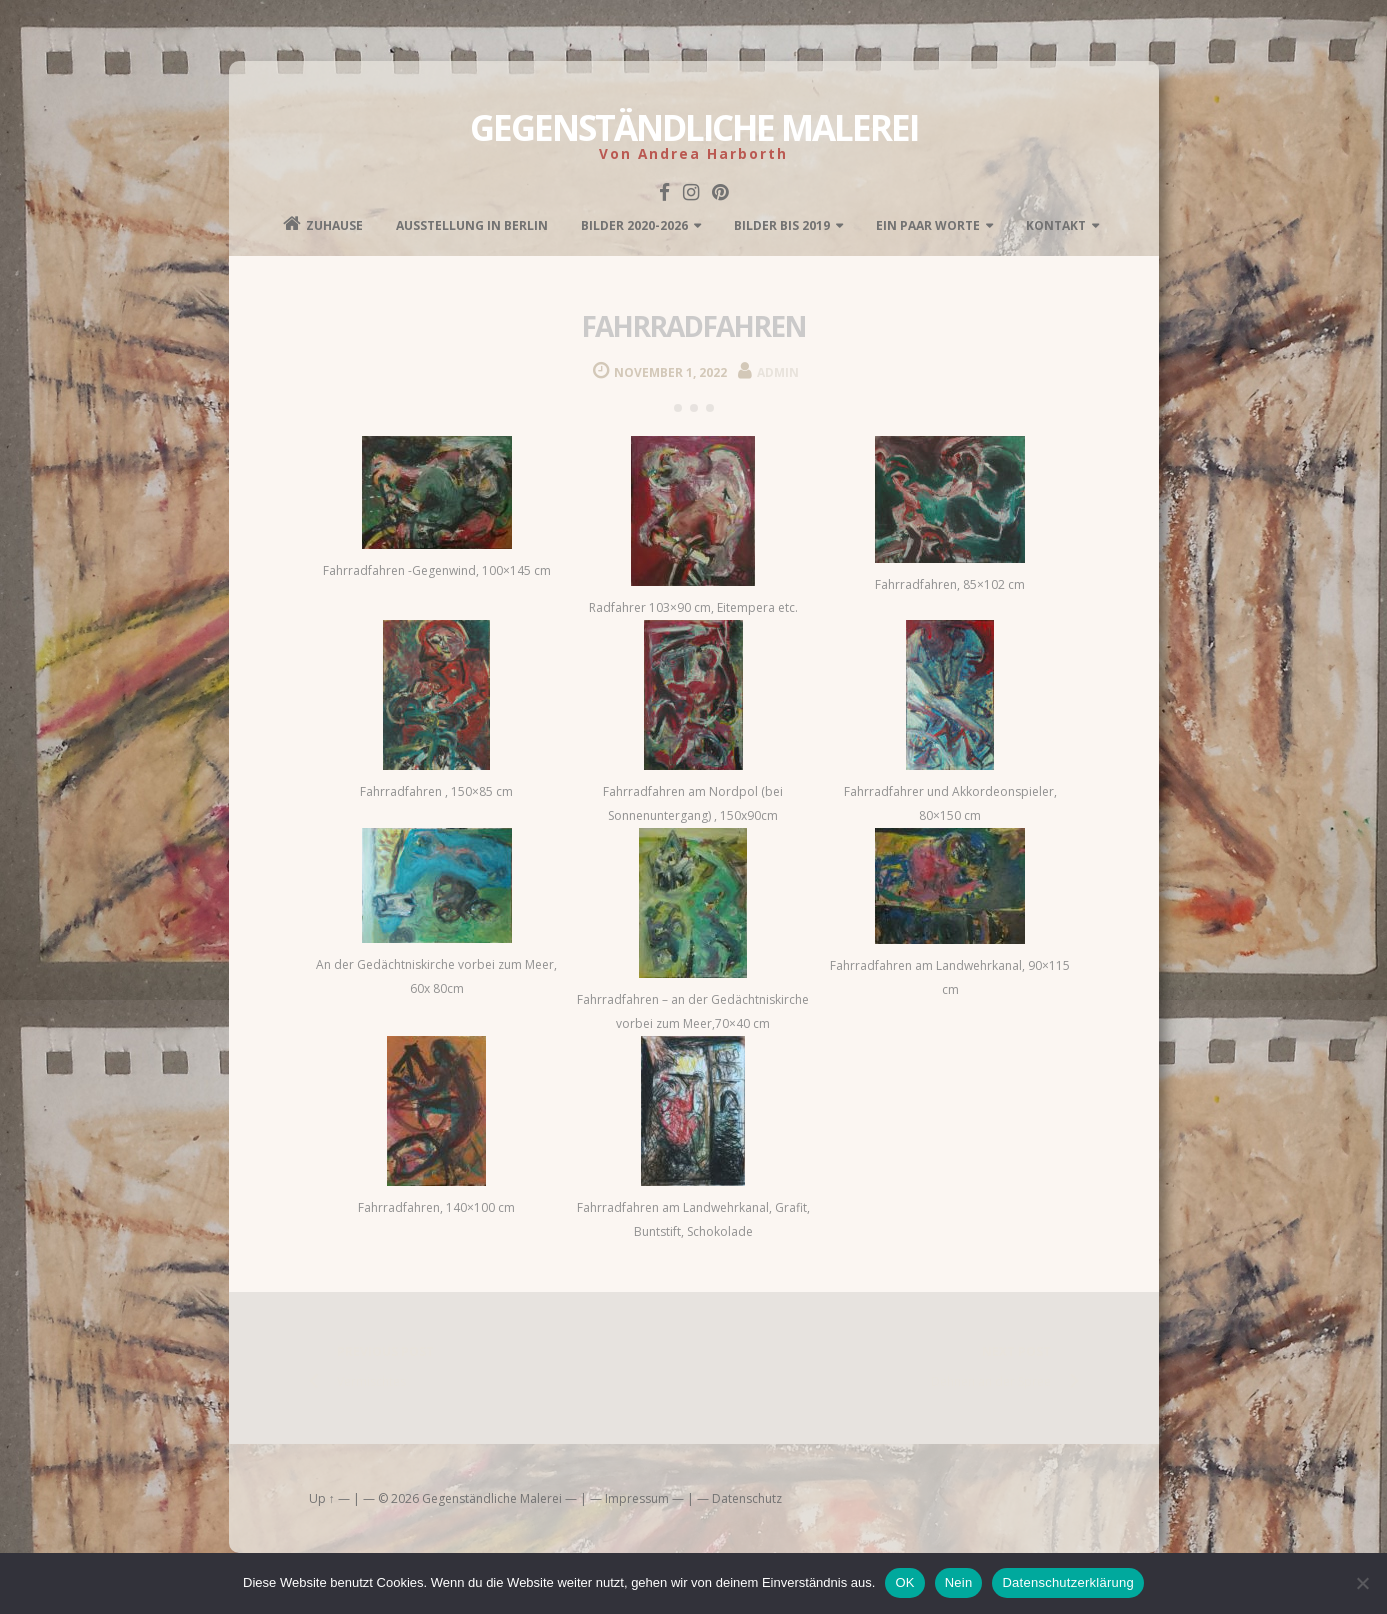 The height and width of the screenshot is (1614, 1387). I want to click on OK, so click(904, 1582).